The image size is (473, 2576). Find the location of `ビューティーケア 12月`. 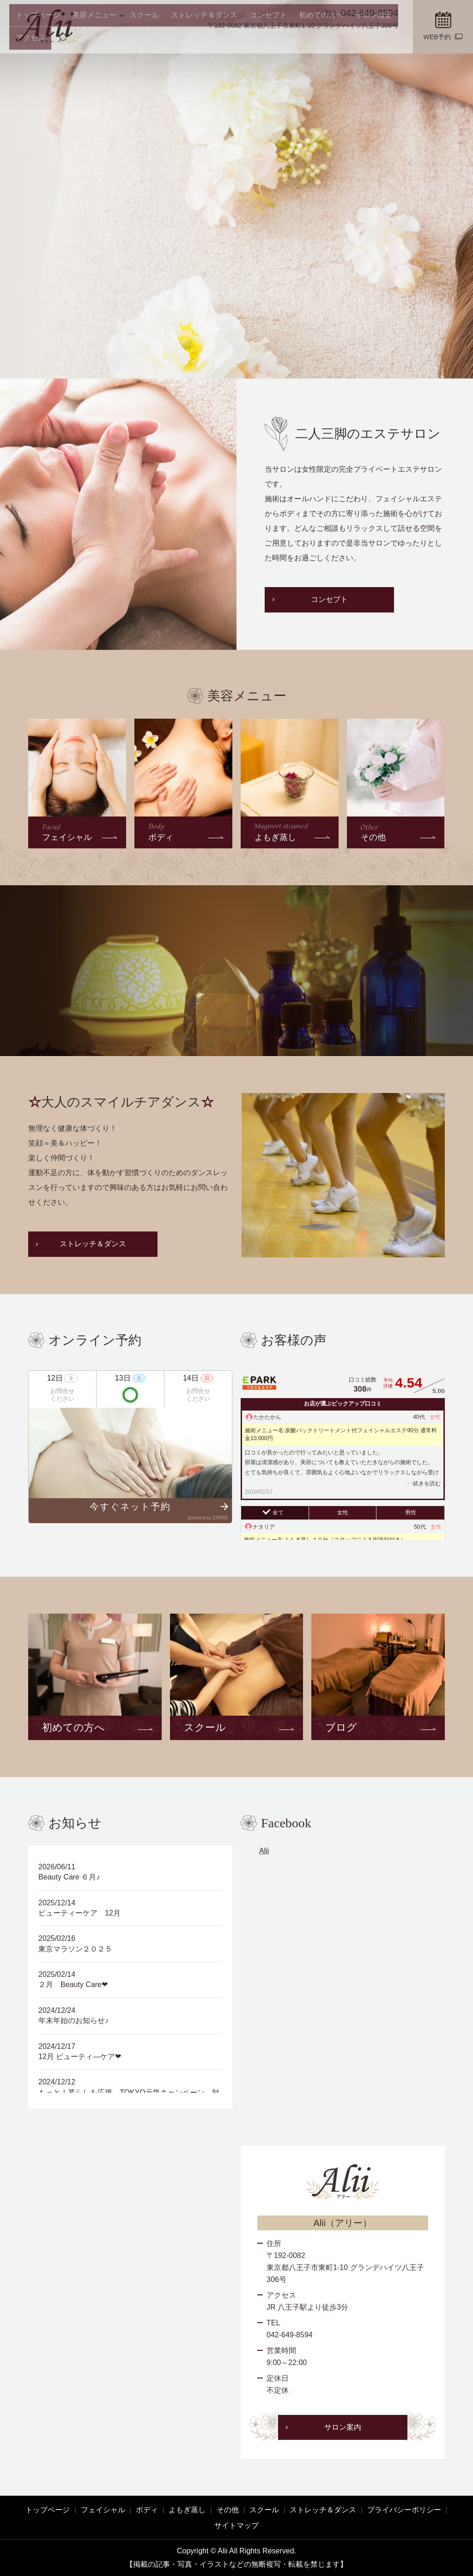

ビューティーケア 12月 is located at coordinates (79, 1913).